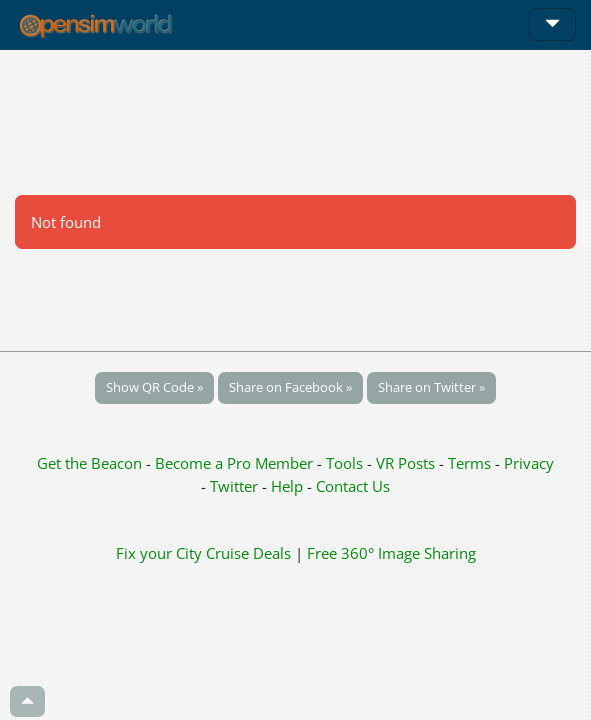  I want to click on Cruise Deals, so click(248, 553).